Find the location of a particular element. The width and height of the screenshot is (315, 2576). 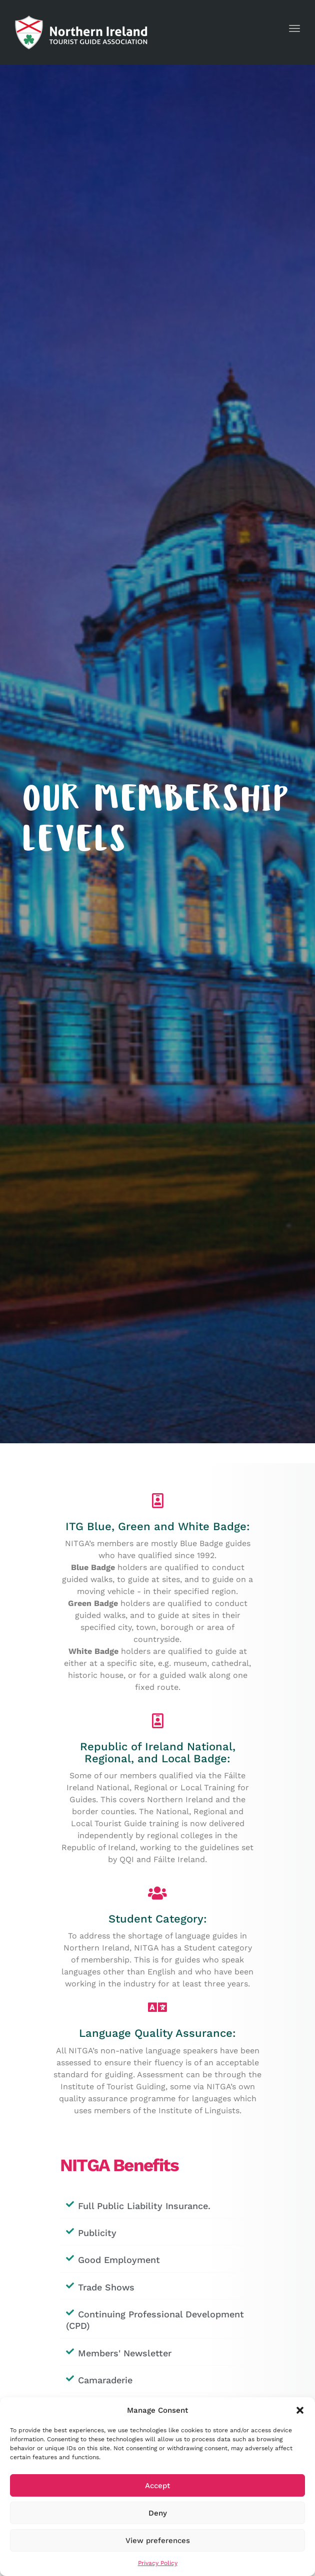

[button] is located at coordinates (300, 2410).